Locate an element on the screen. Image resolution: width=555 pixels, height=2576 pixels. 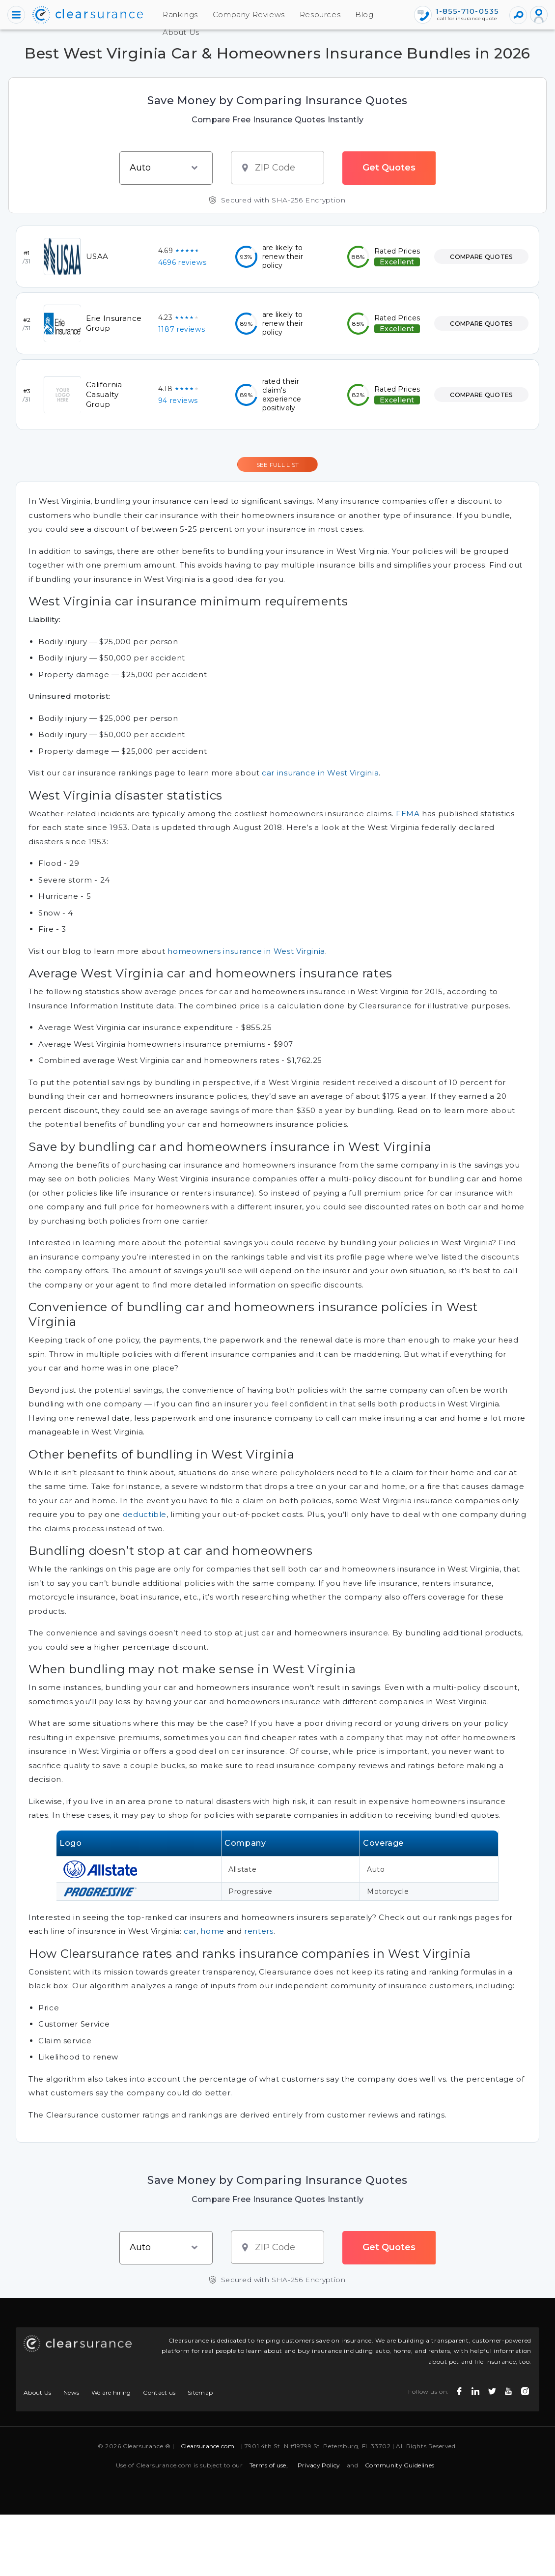
Company Reviews is located at coordinates (224, 14).